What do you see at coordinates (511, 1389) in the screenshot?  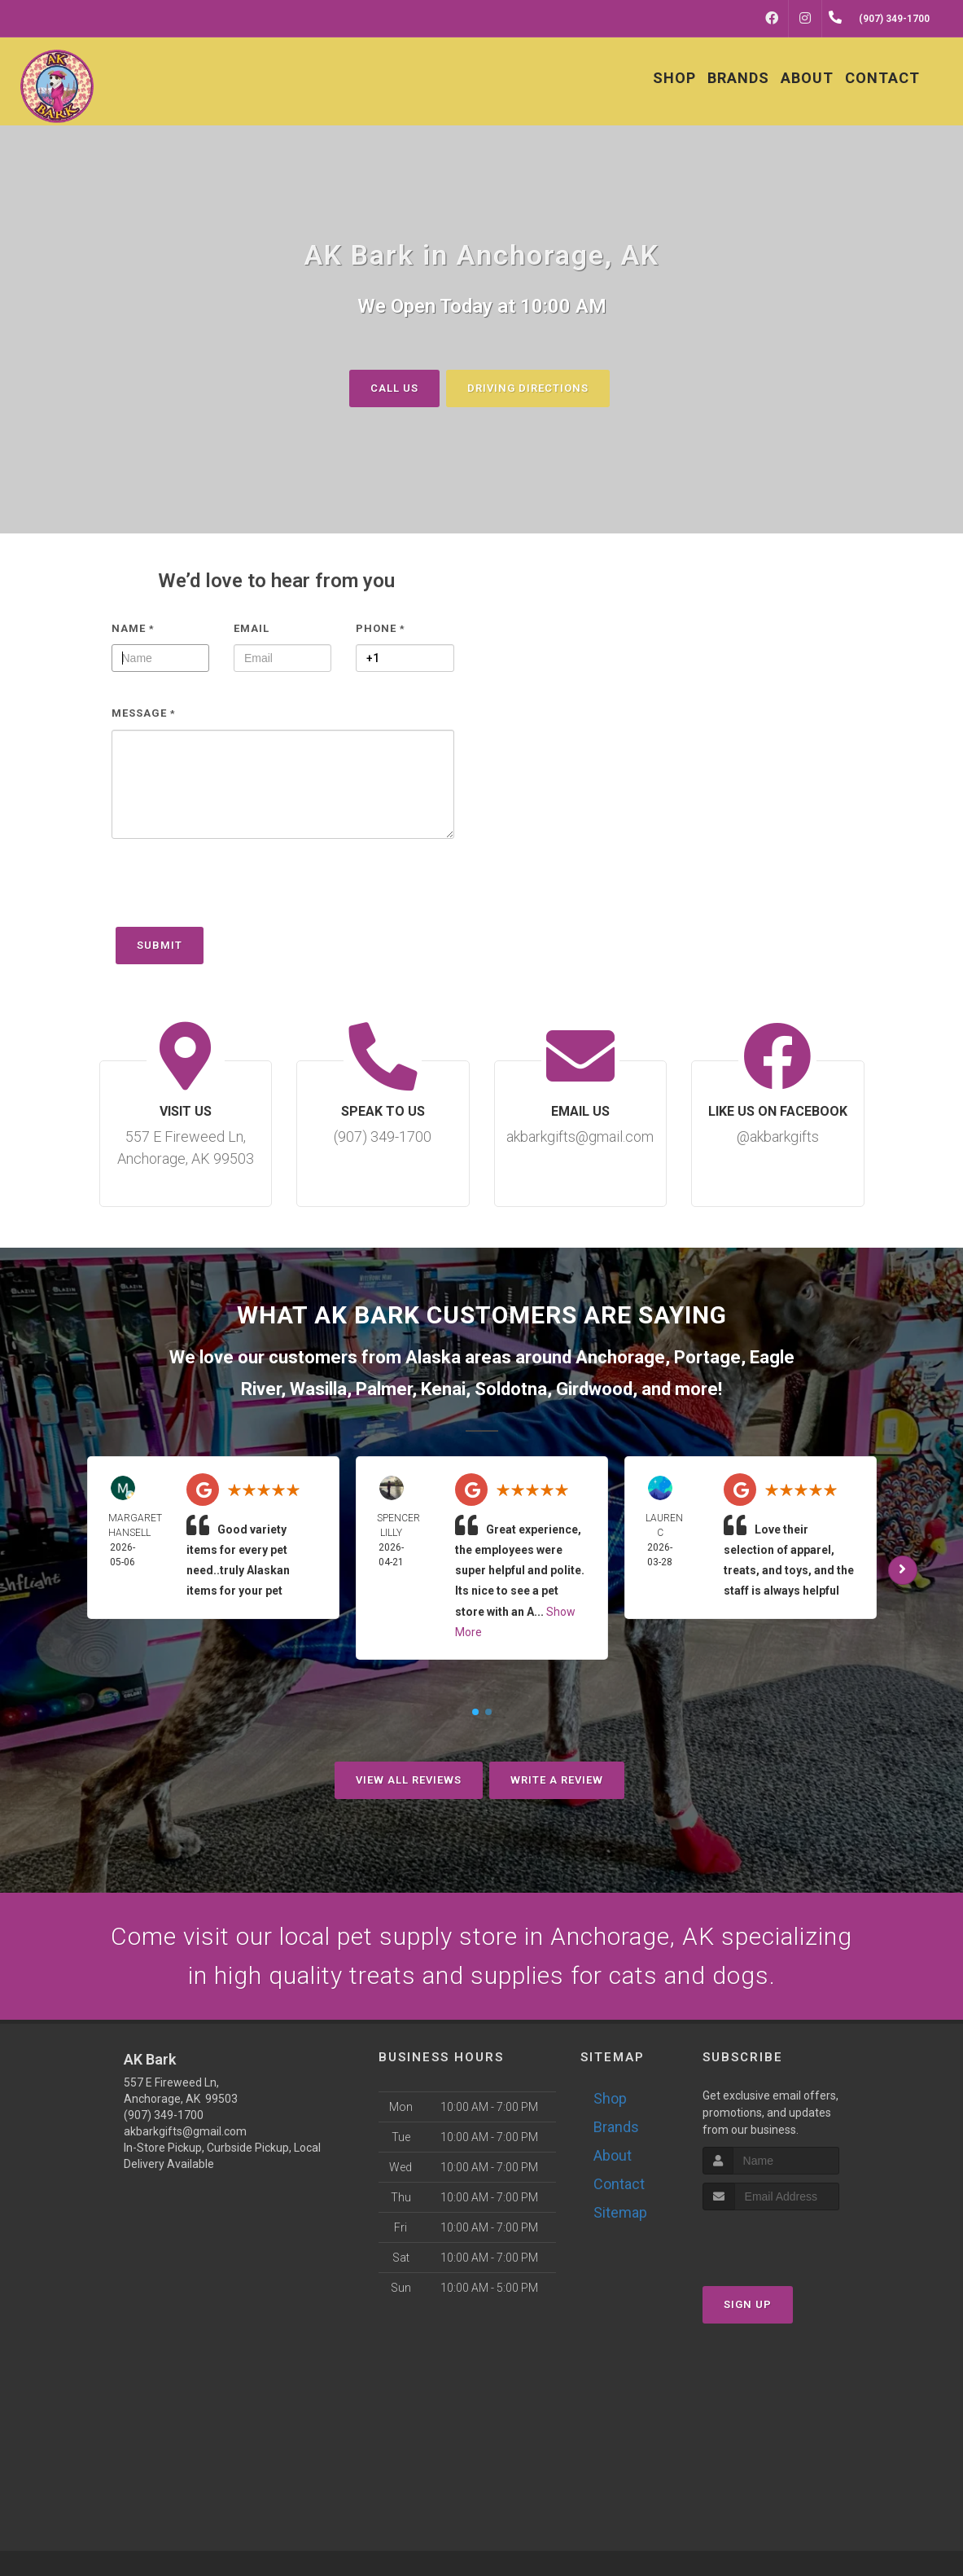 I see `Soldotna` at bounding box center [511, 1389].